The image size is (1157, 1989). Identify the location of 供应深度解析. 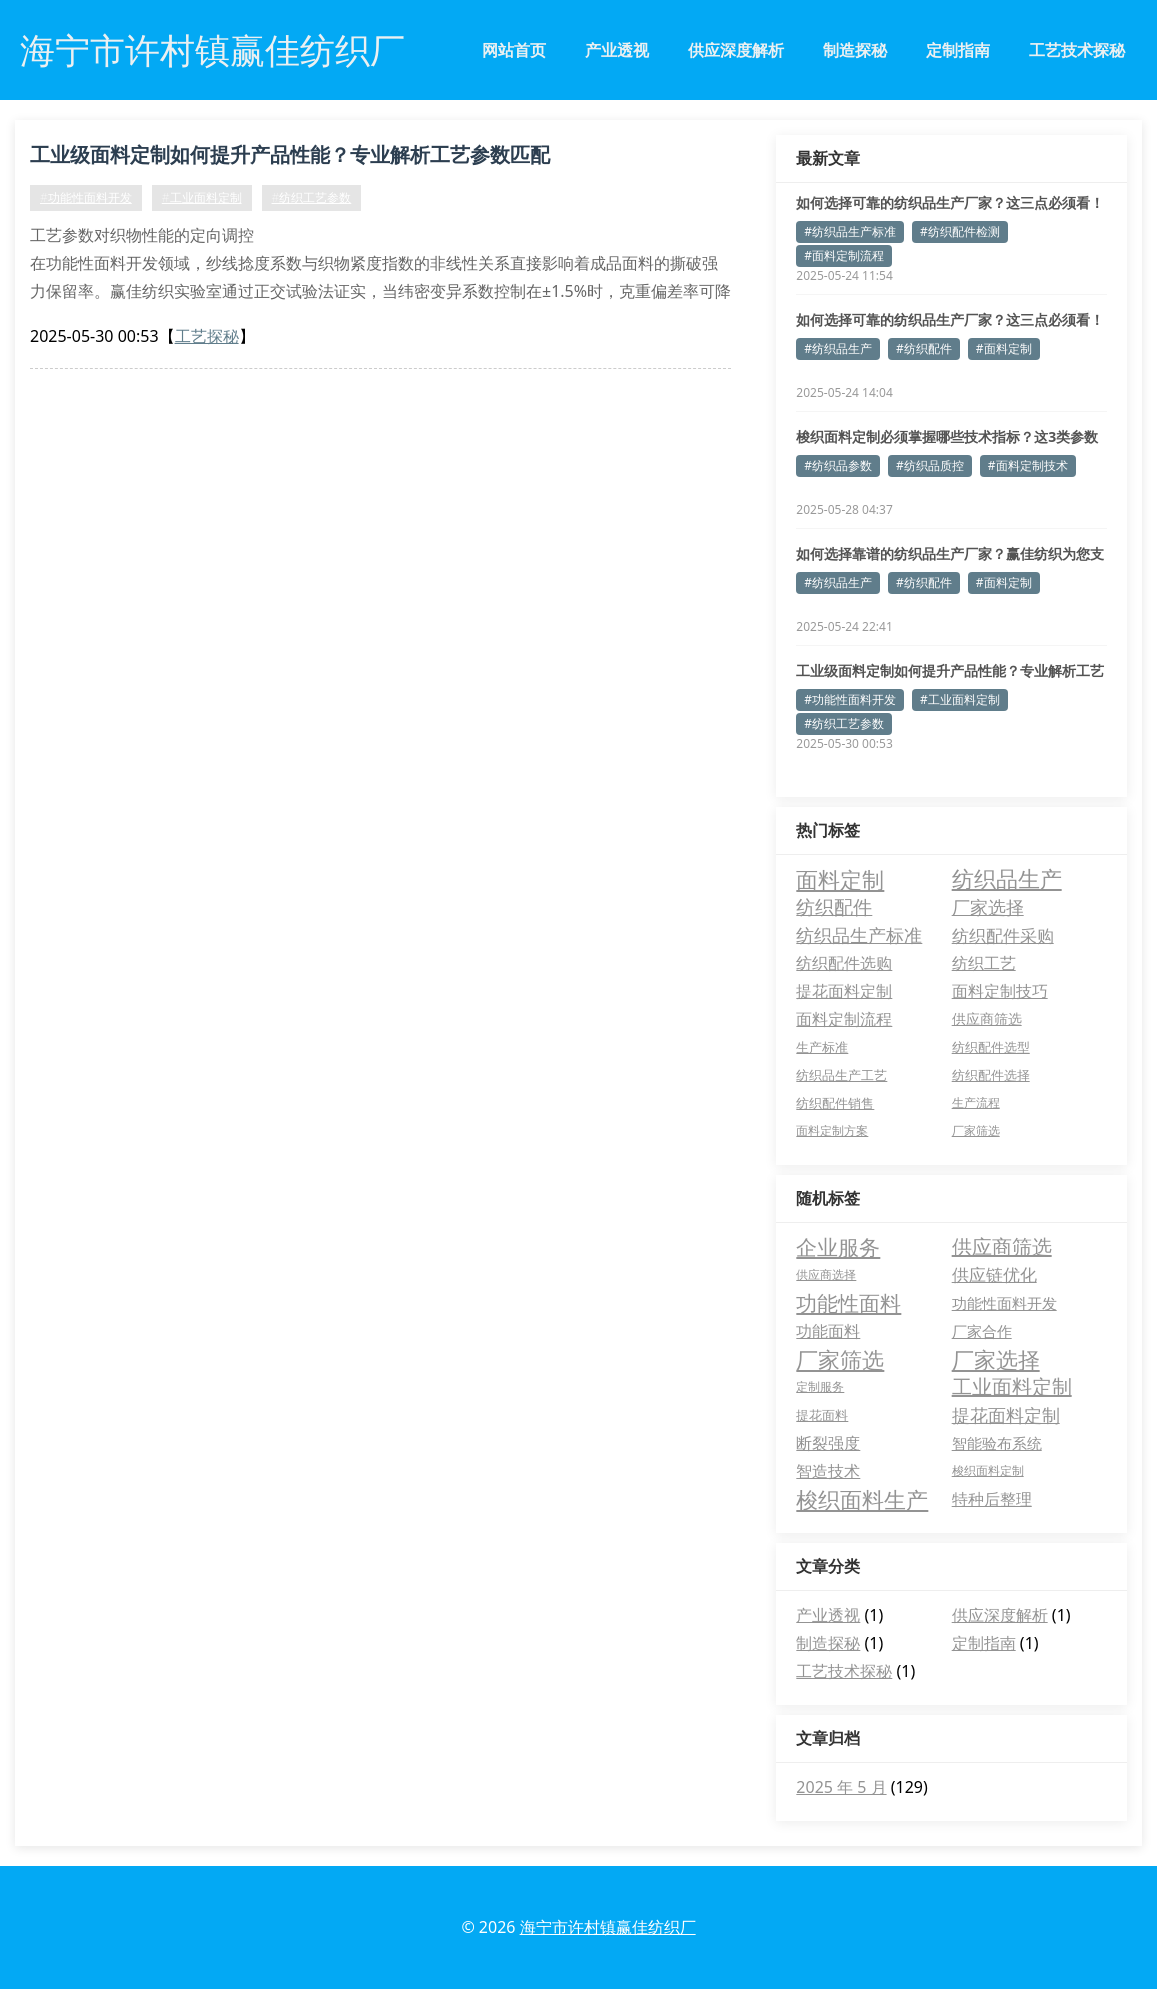
(736, 50).